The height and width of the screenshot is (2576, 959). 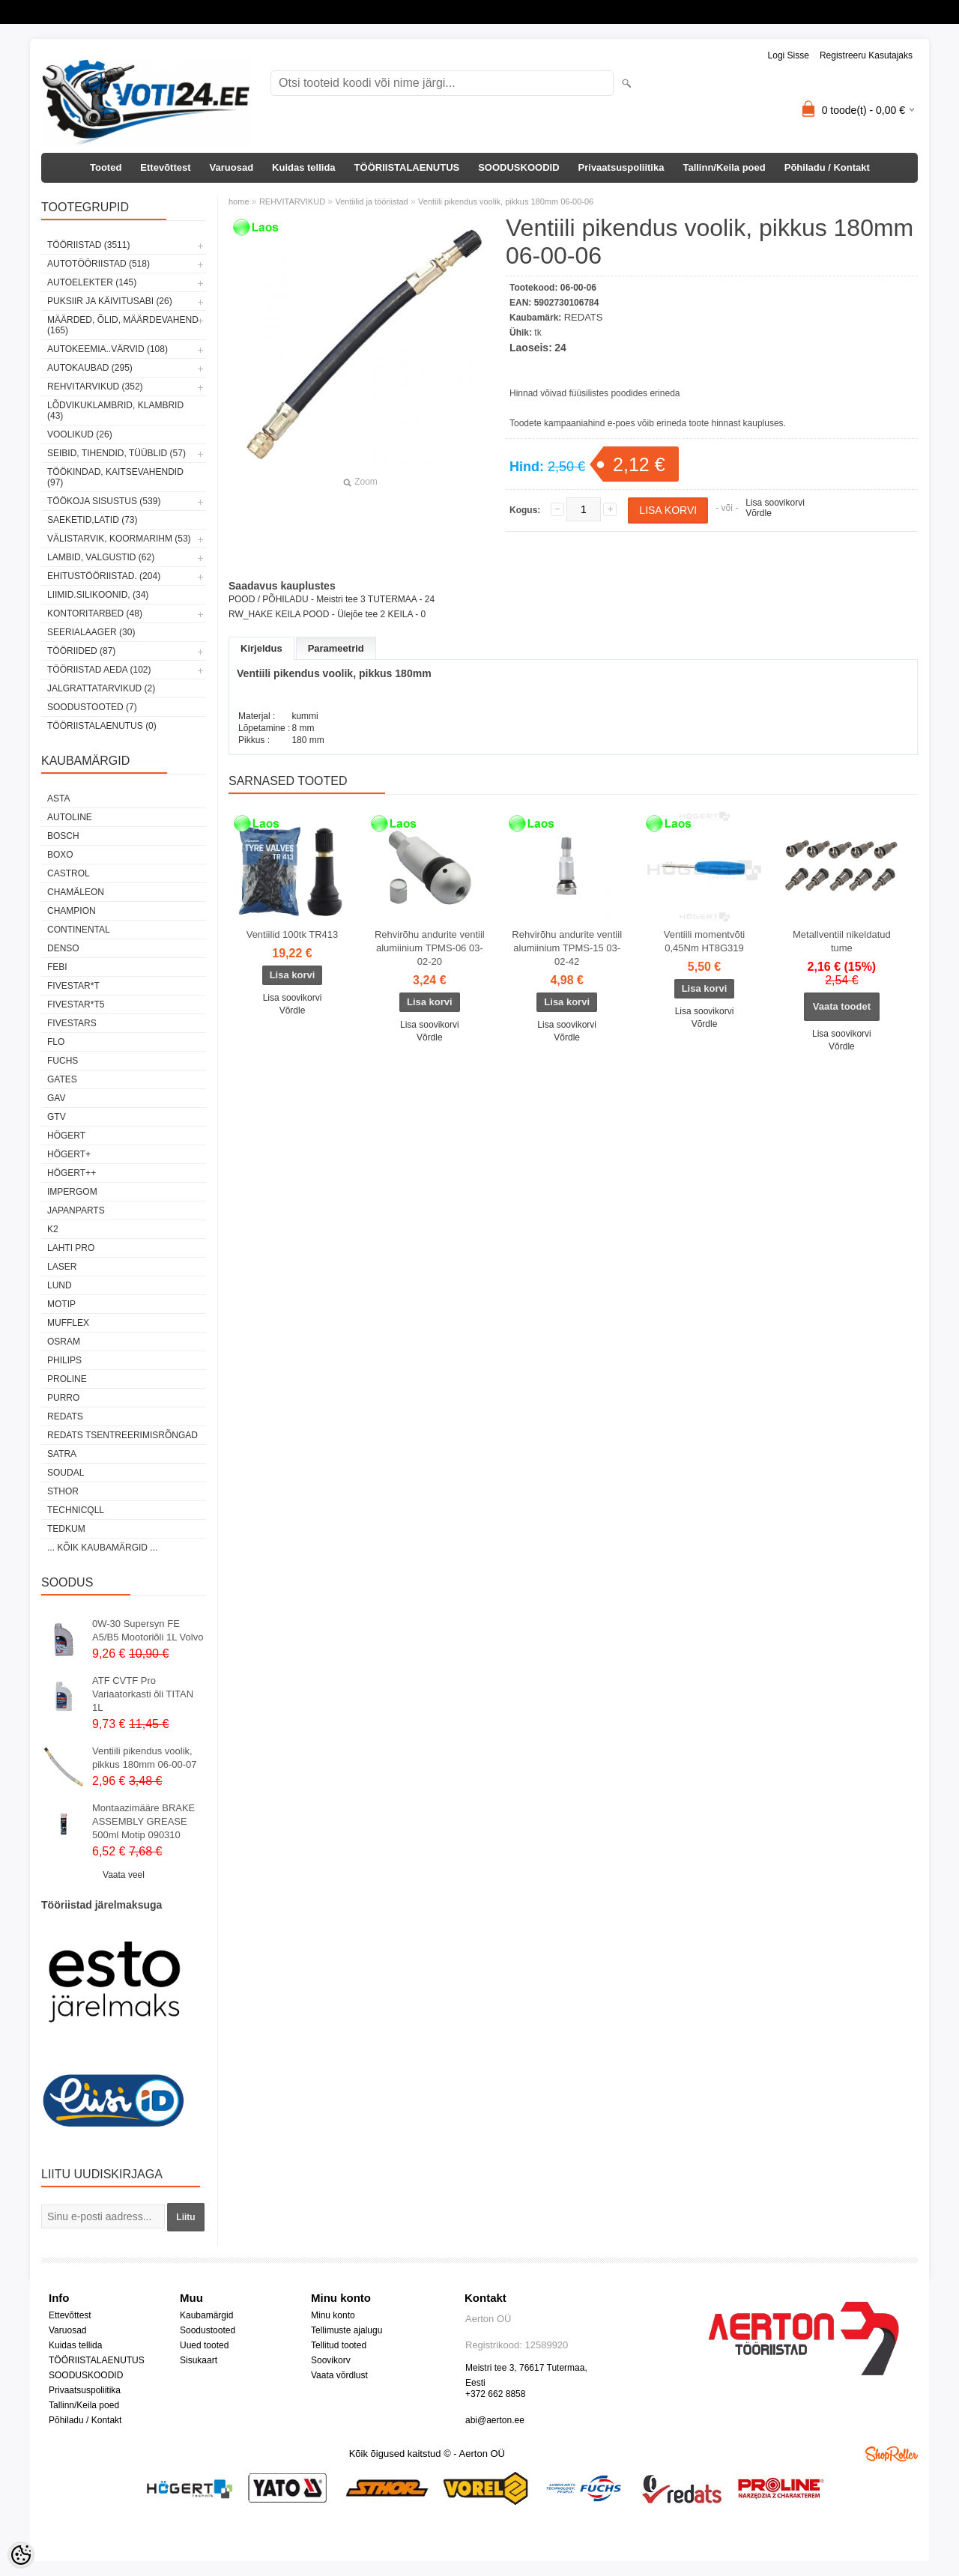 What do you see at coordinates (292, 934) in the screenshot?
I see `Ventiilid 100tk TR413` at bounding box center [292, 934].